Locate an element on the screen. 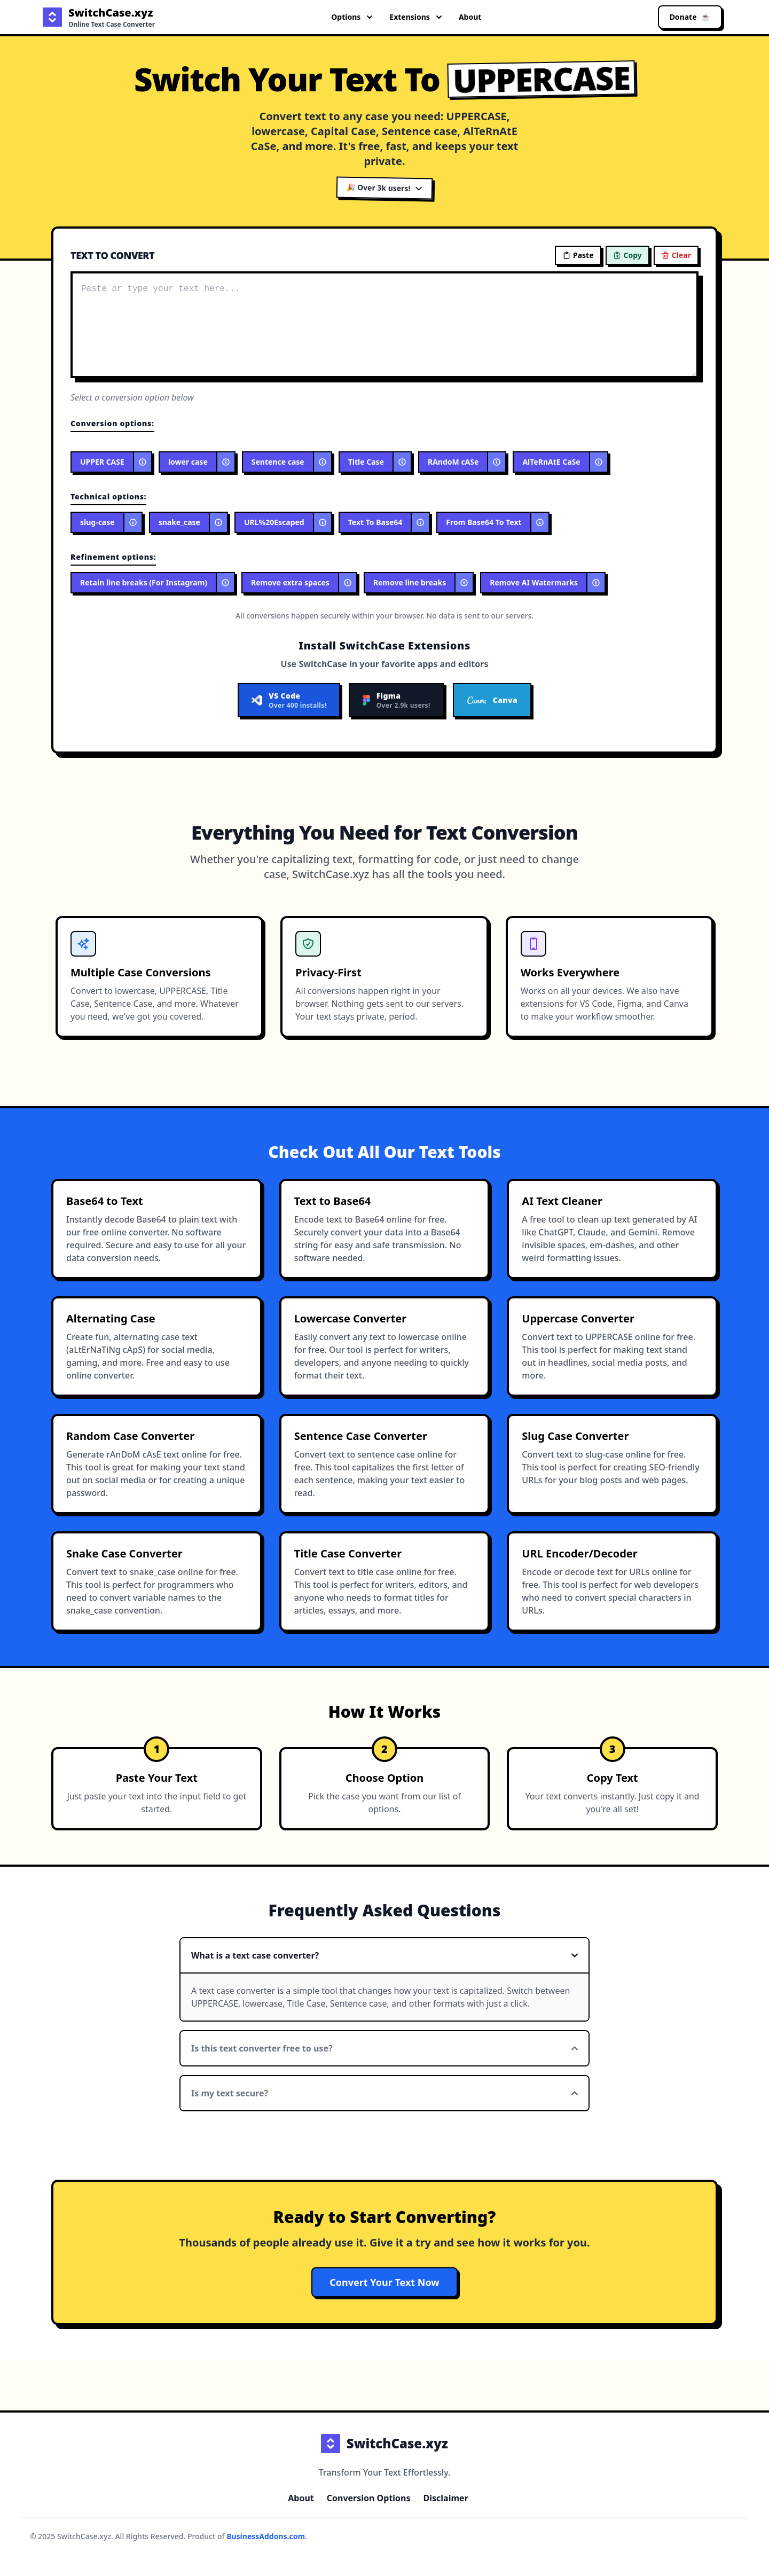  Copy is located at coordinates (627, 255).